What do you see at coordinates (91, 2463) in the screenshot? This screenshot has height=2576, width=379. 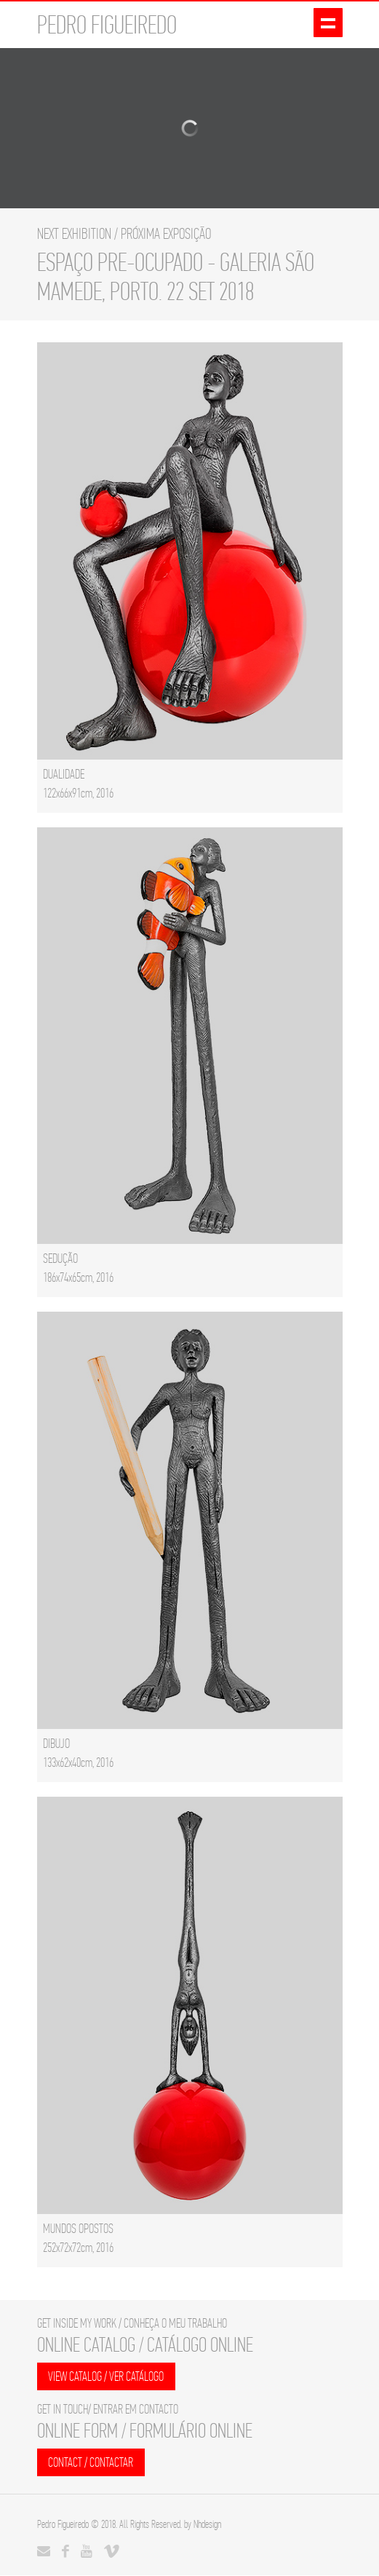 I see `CONTACT / CONTACTAR` at bounding box center [91, 2463].